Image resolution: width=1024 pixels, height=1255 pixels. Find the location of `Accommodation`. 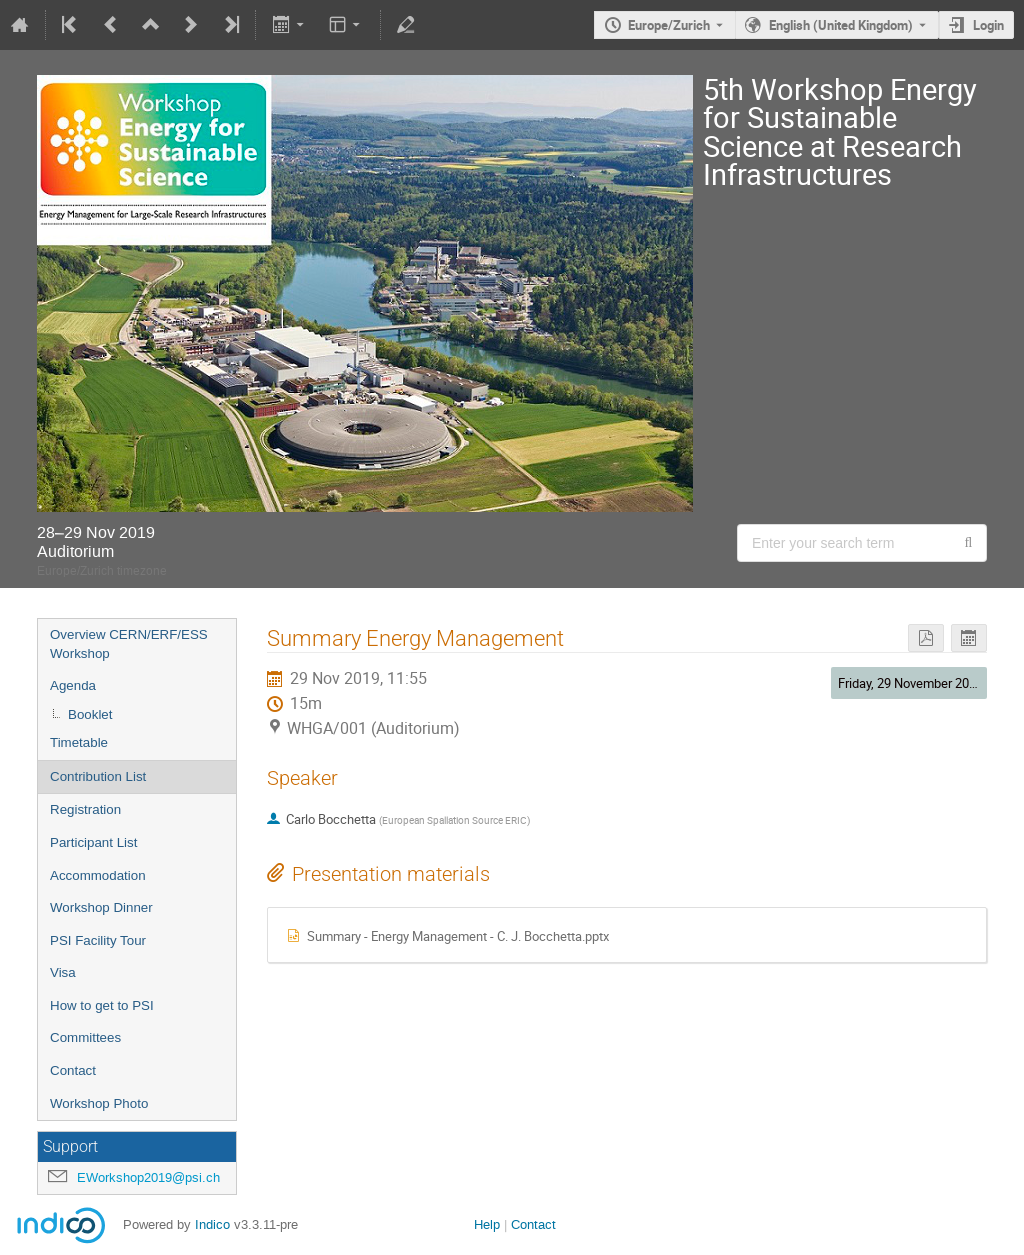

Accommodation is located at coordinates (98, 875).